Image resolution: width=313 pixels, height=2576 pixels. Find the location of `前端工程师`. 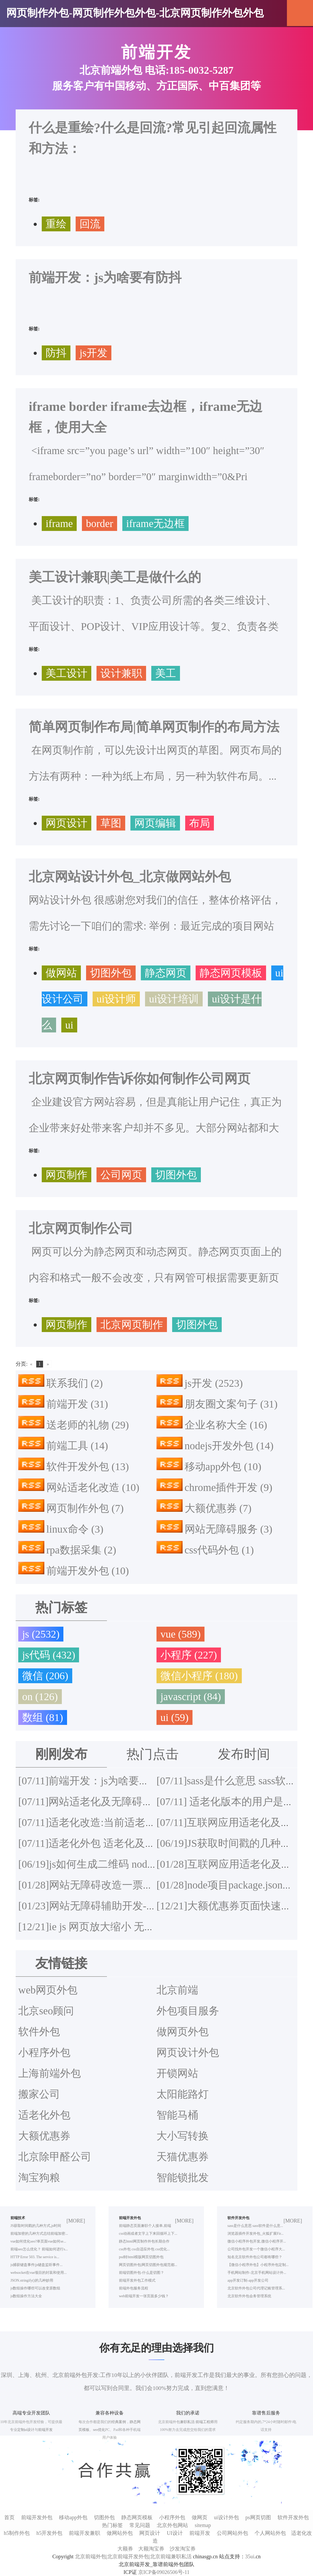

前端工程师 is located at coordinates (205, 2422).